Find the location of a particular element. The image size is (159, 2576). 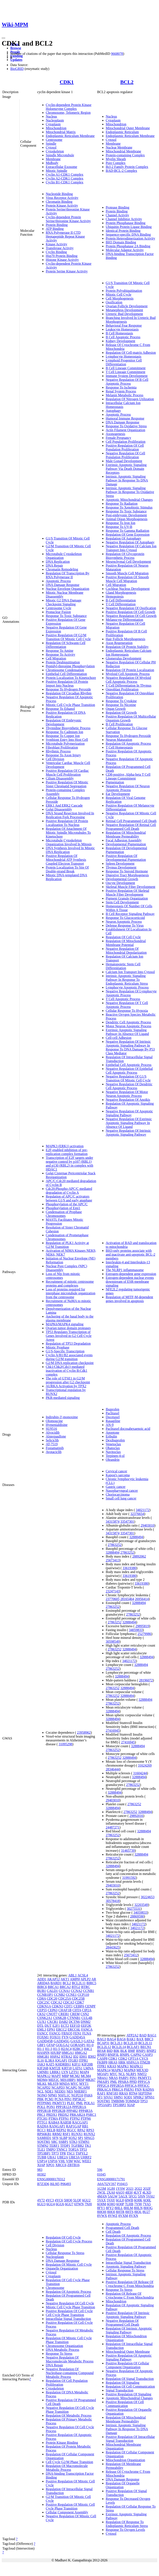

Response To UV-B is located at coordinates (119, 527).